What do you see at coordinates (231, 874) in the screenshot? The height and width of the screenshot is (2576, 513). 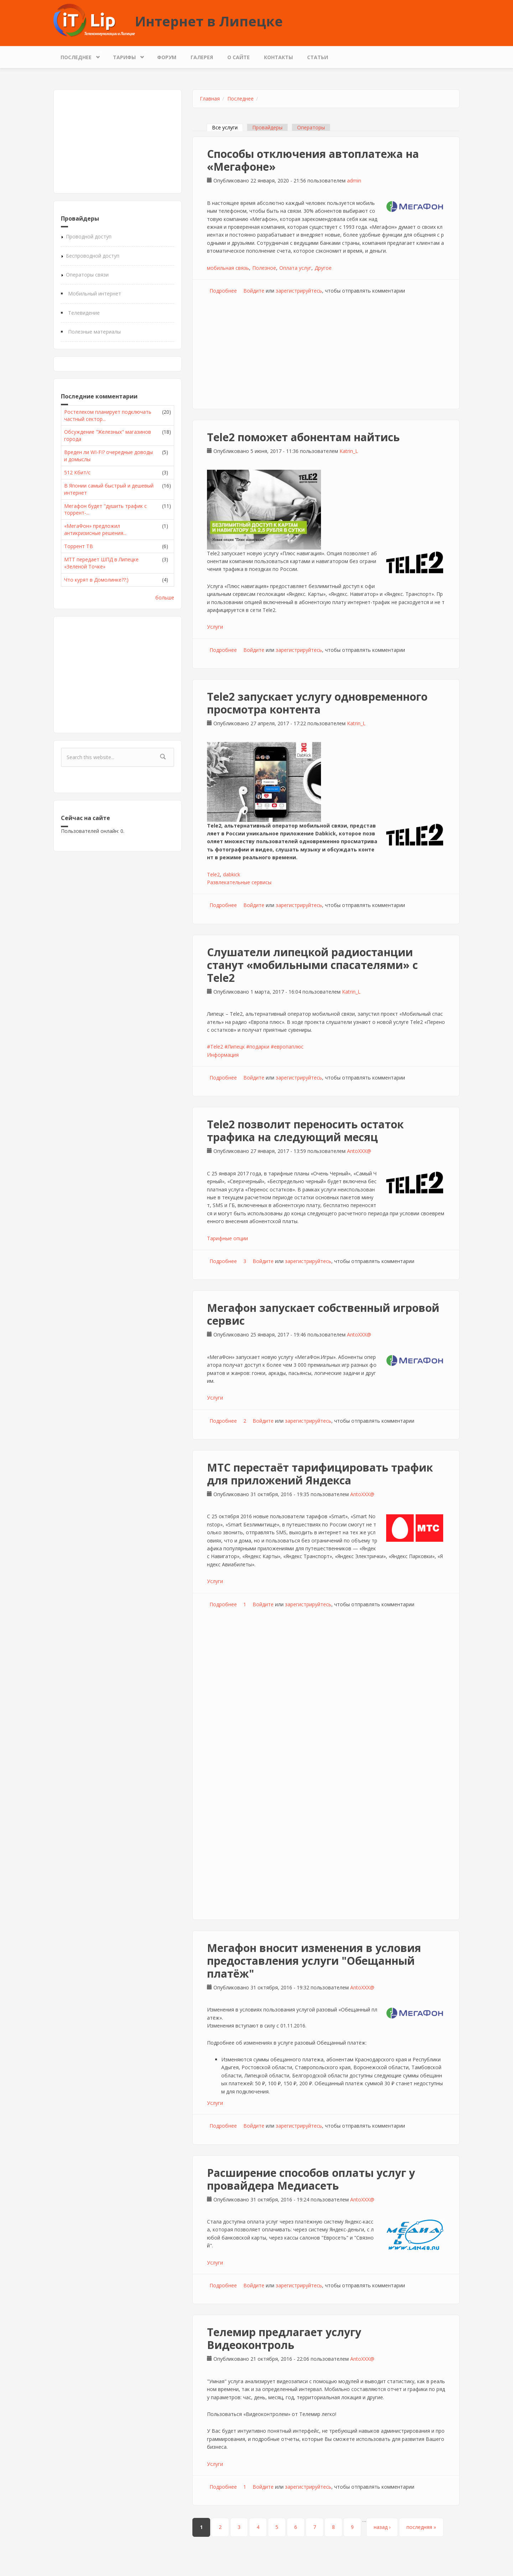 I see `dabkick` at bounding box center [231, 874].